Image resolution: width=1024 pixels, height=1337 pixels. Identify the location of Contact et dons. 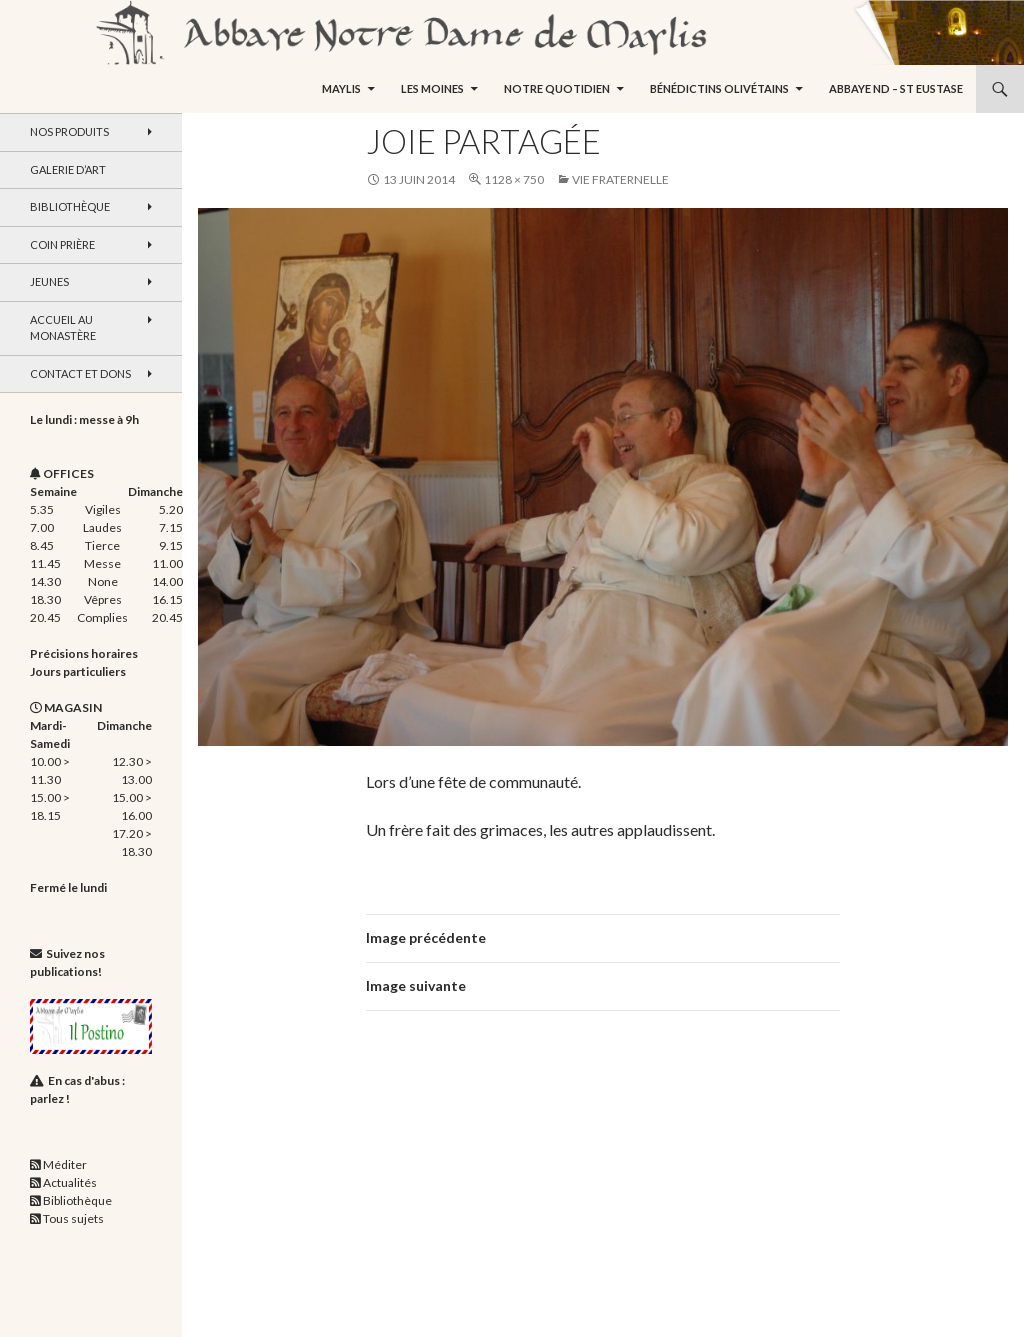
(80, 373).